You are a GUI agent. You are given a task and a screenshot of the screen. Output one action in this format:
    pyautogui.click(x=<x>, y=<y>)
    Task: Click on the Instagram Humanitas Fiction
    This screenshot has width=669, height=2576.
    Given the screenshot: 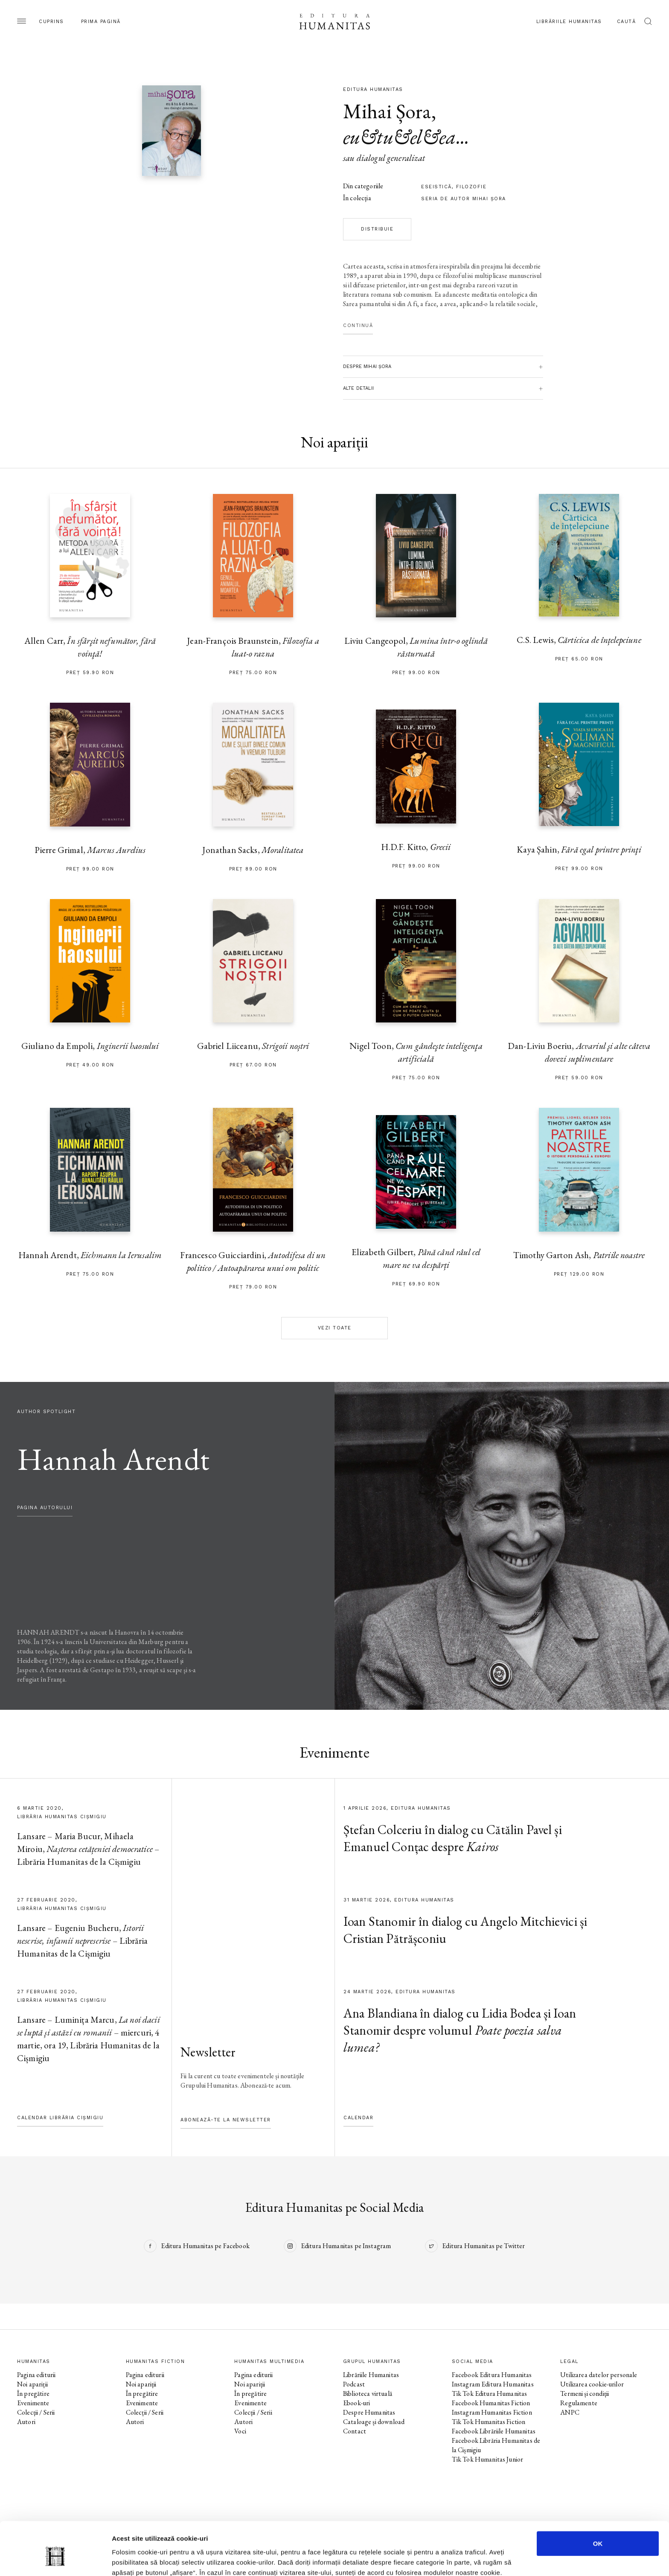 What is the action you would take?
    pyautogui.click(x=492, y=2412)
    